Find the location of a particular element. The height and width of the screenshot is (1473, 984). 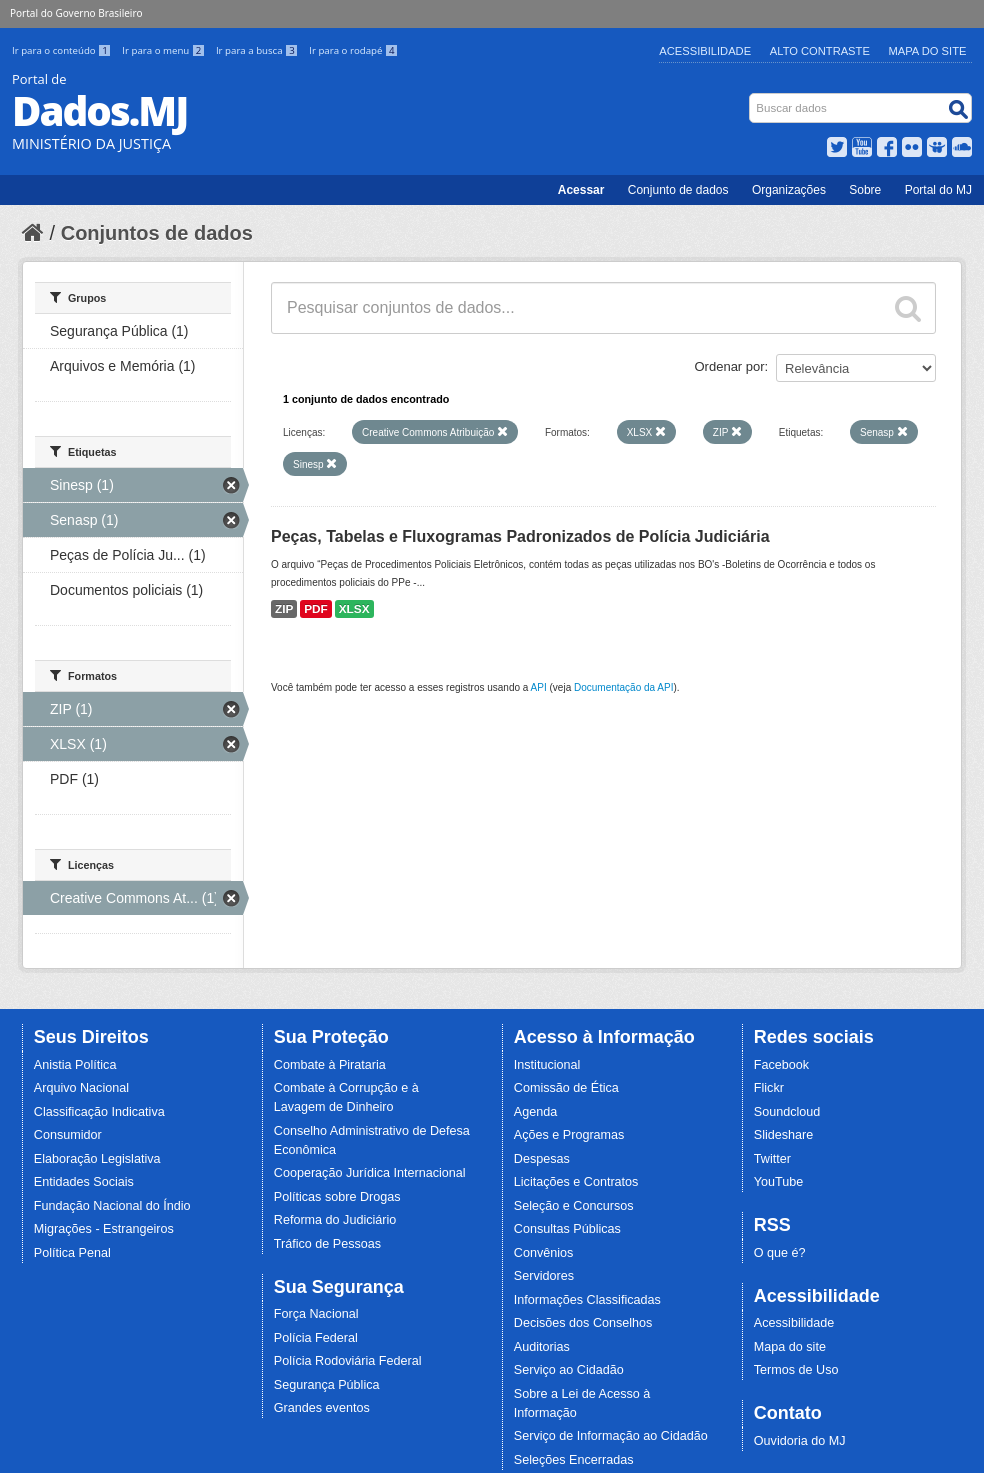

Serviço de Informação ao Cidadão is located at coordinates (611, 1436).